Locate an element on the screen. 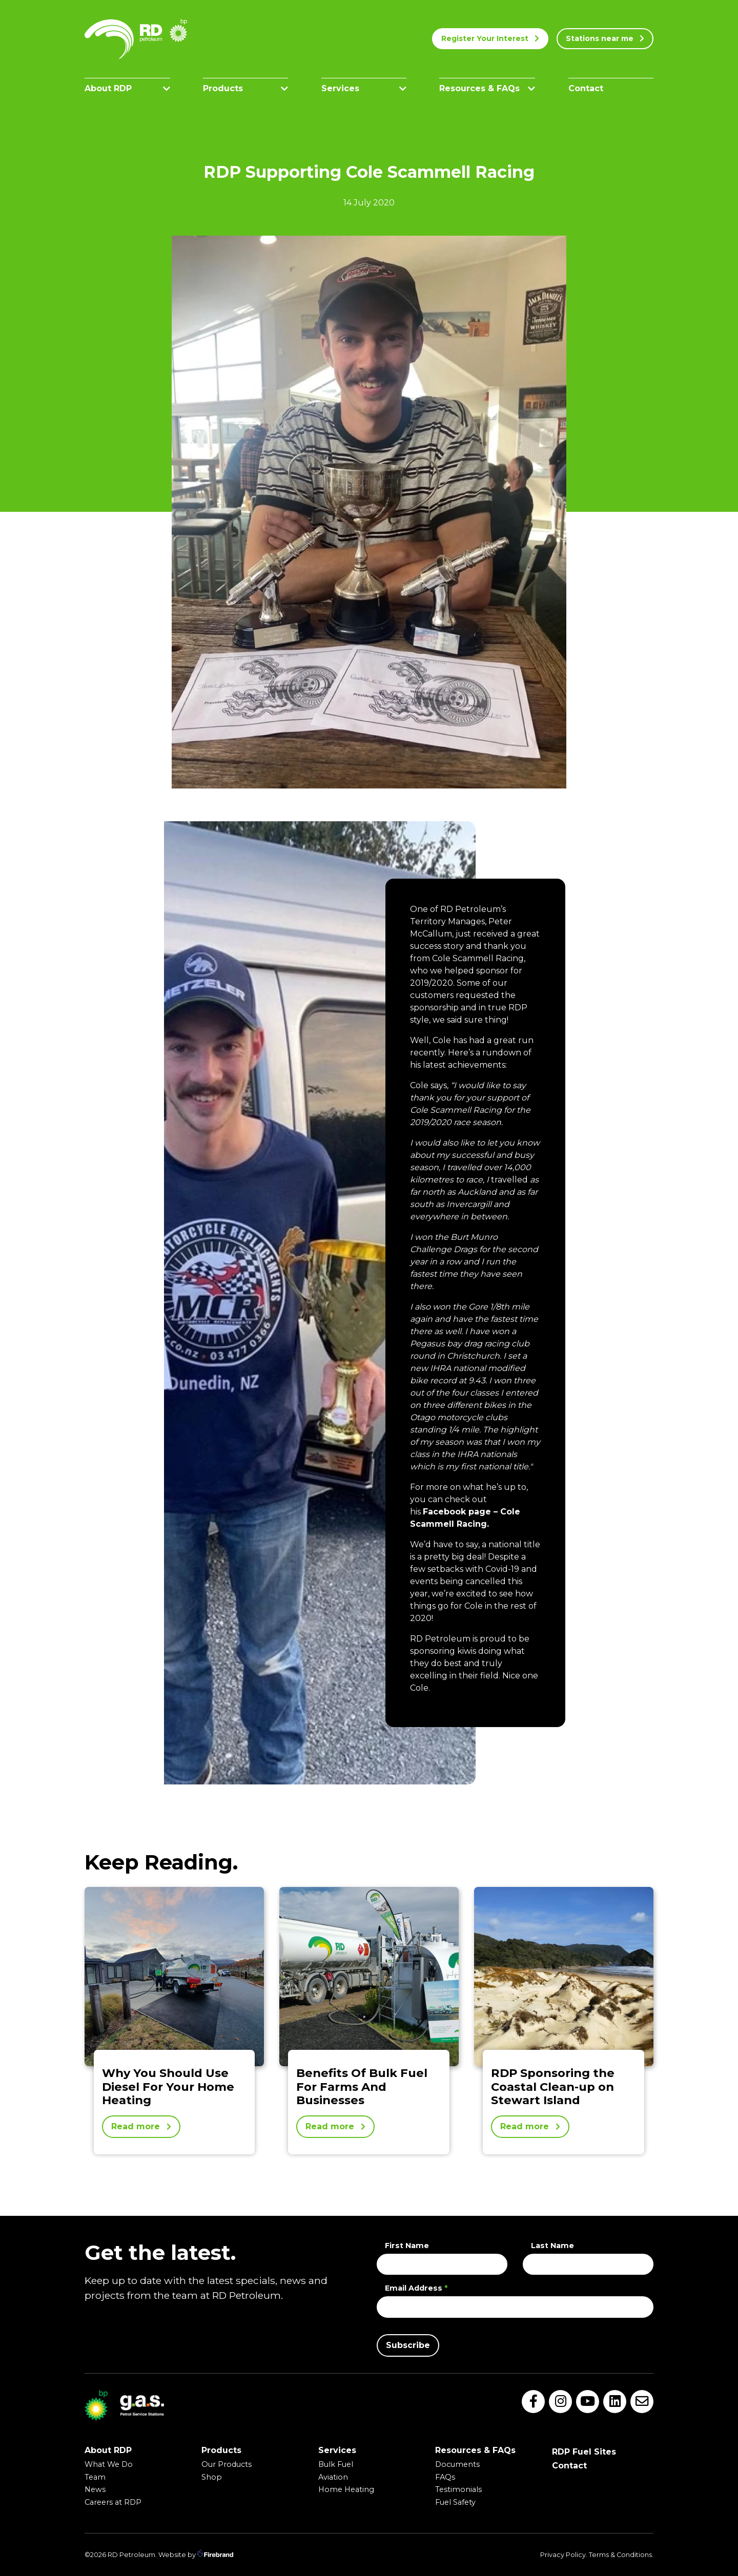 The image size is (738, 2576). News is located at coordinates (95, 2489).